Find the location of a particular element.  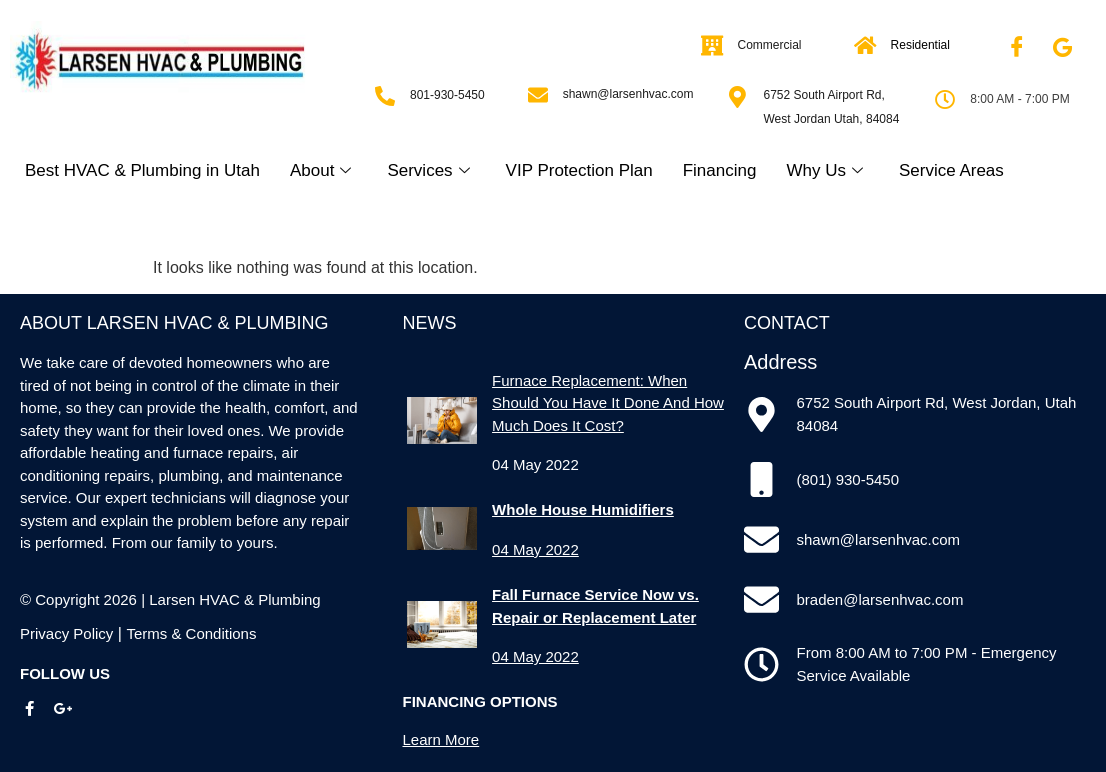

Service Areas is located at coordinates (951, 170).